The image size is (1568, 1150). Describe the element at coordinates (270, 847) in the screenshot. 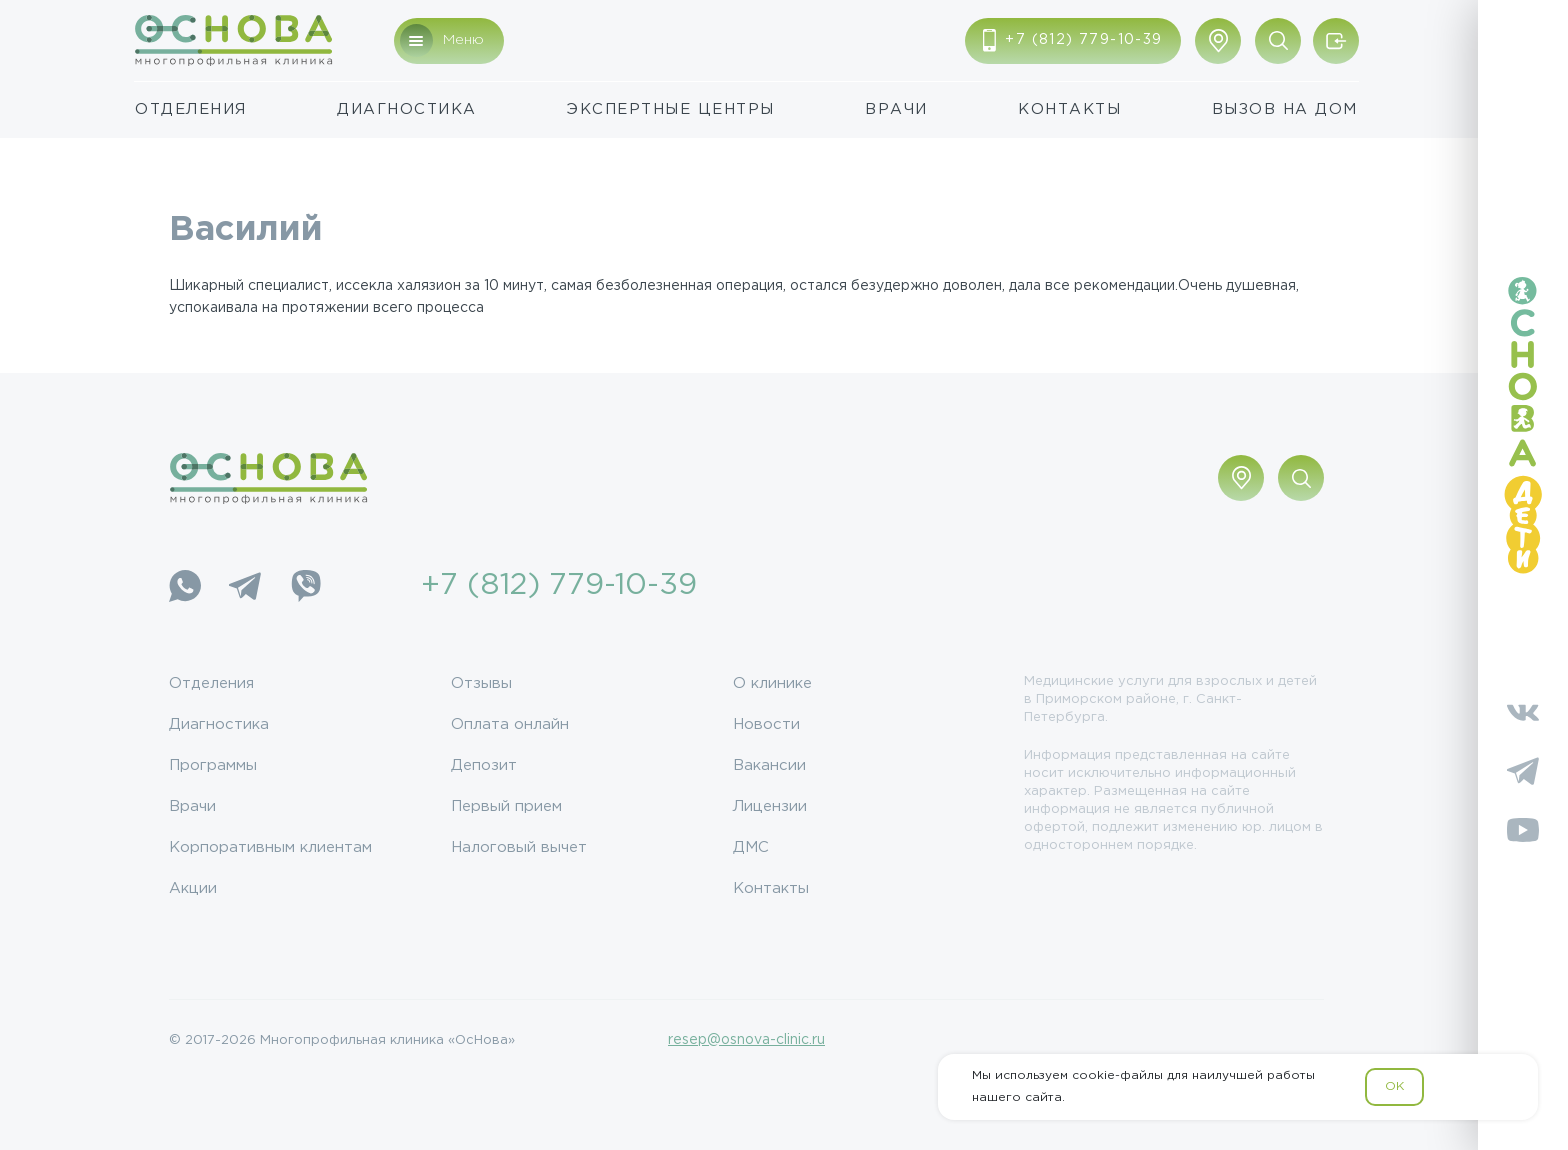

I see `Корпоративным клиентам` at that location.